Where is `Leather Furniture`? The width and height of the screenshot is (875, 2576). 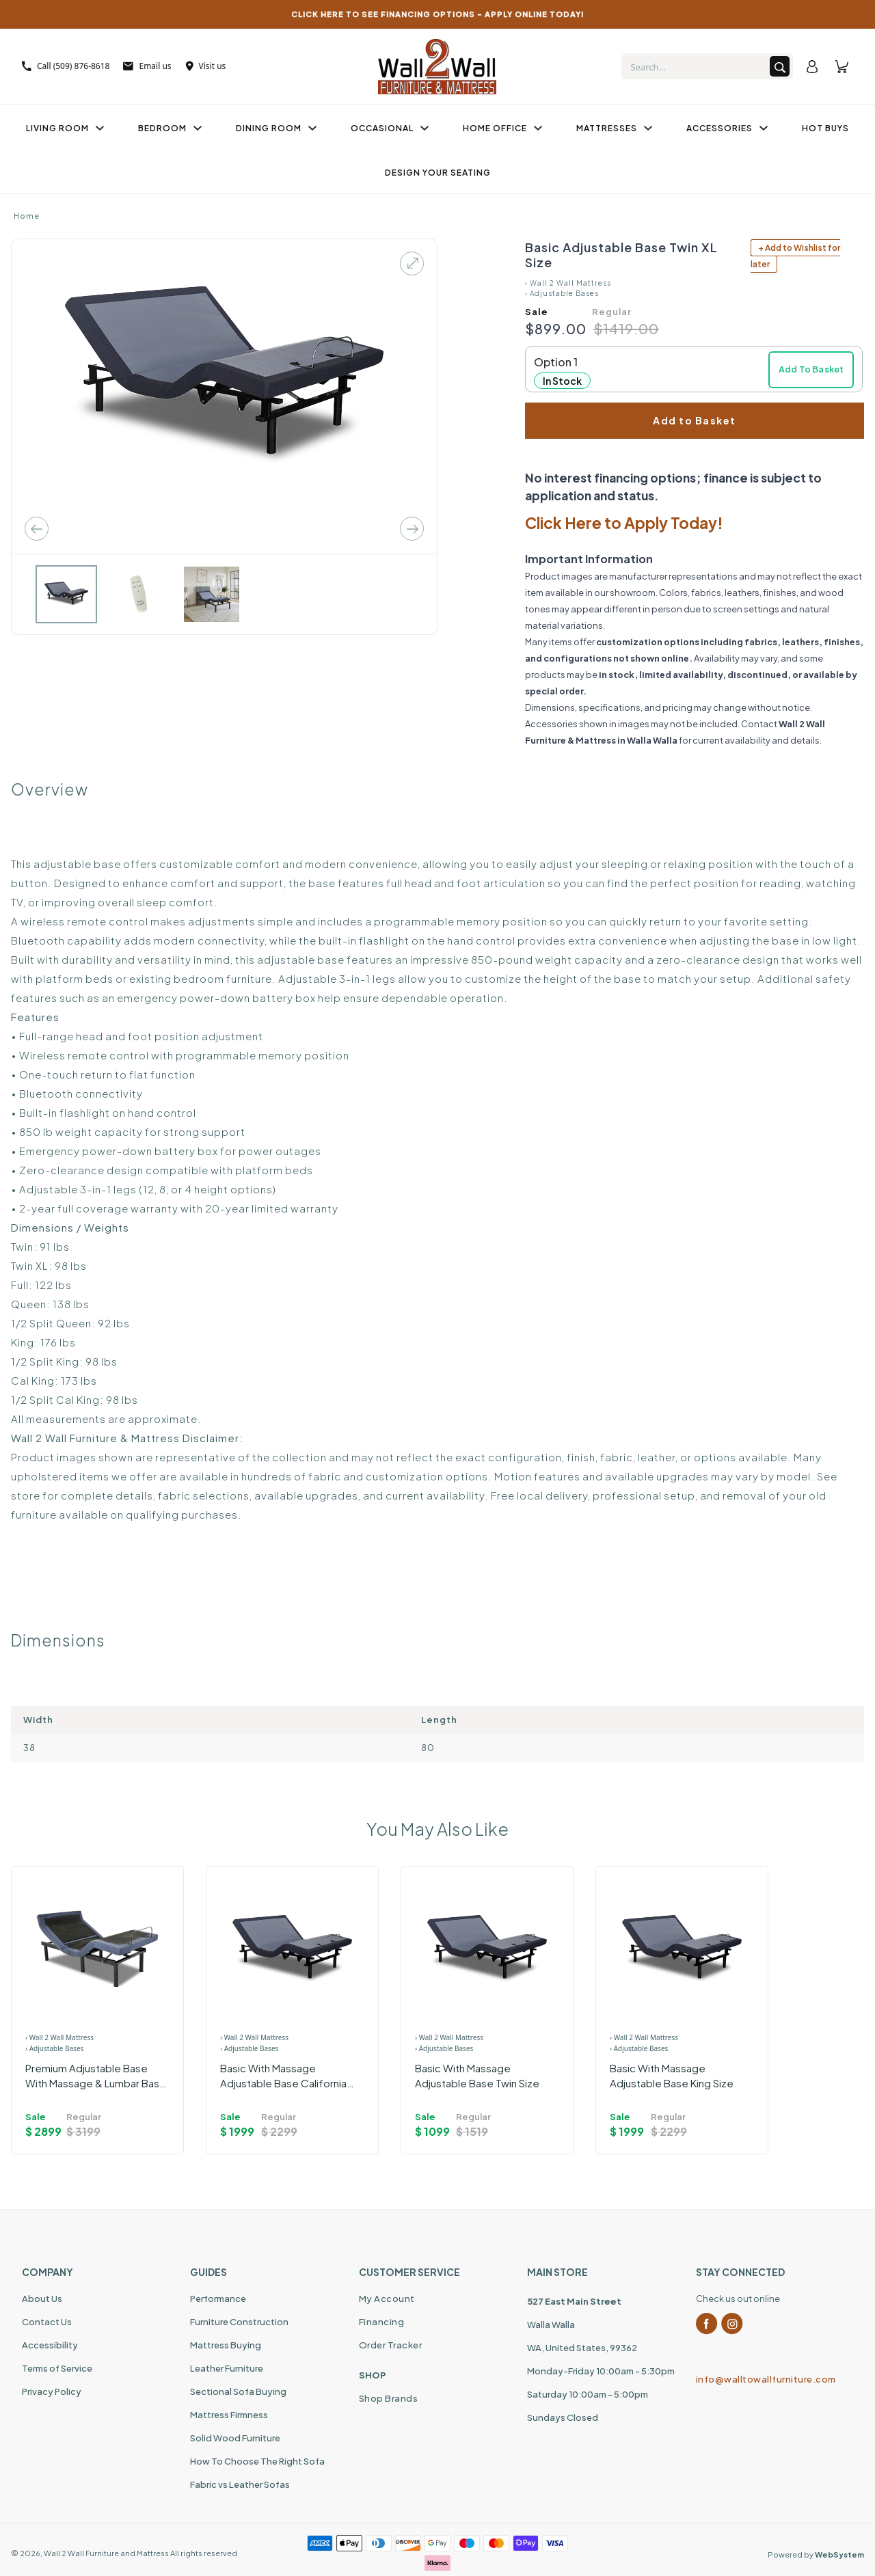 Leather Furniture is located at coordinates (226, 2368).